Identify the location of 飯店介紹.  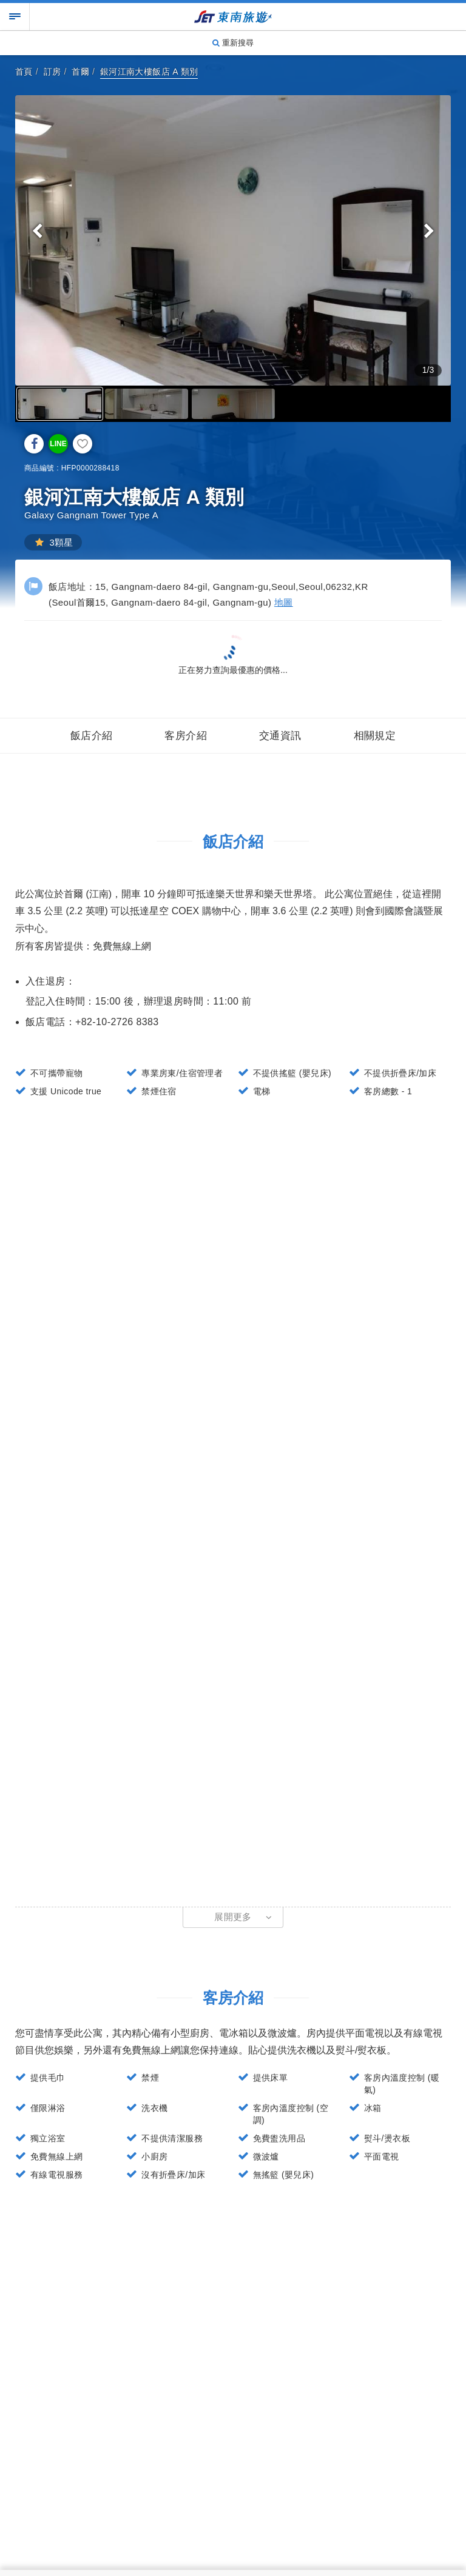
(91, 735).